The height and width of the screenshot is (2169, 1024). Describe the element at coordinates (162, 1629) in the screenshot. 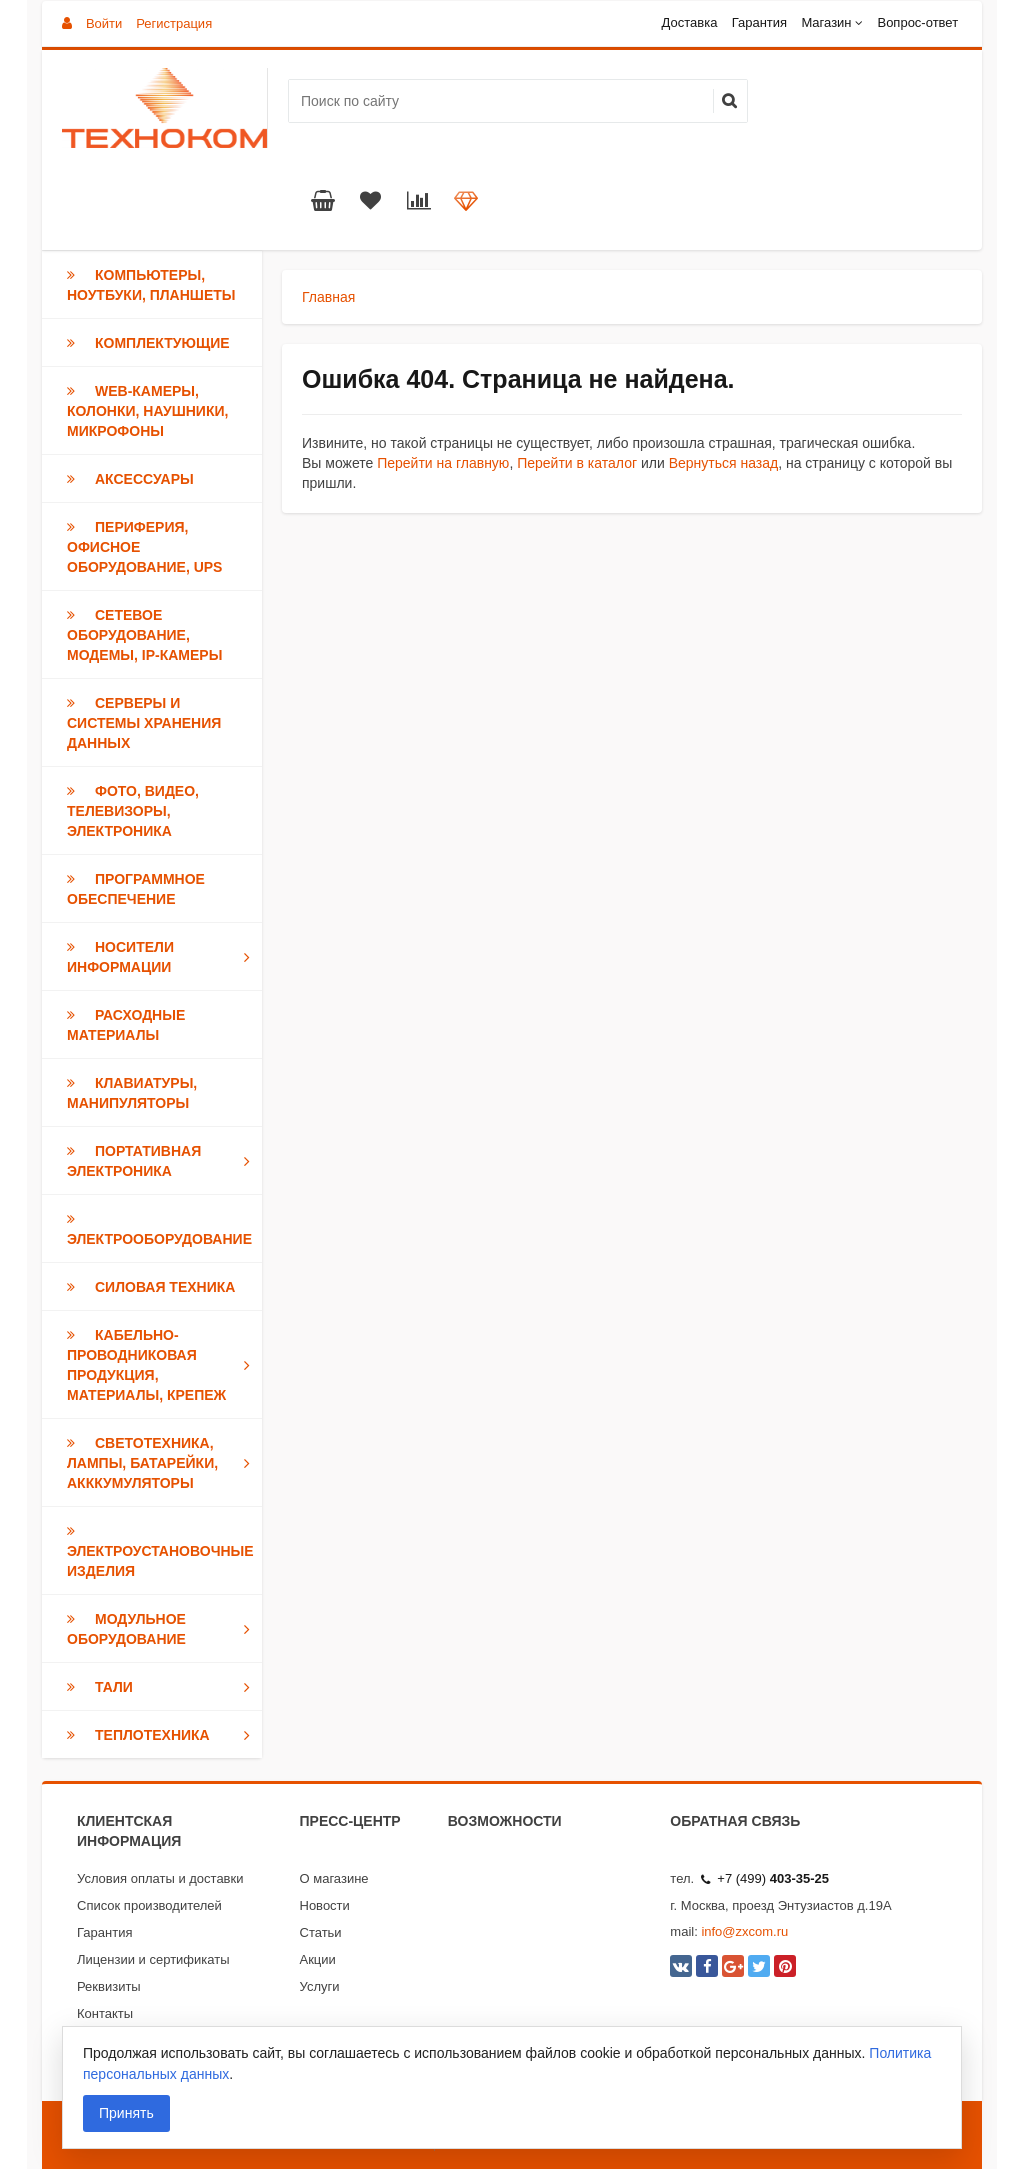

I see `Модульное оборудование` at that location.